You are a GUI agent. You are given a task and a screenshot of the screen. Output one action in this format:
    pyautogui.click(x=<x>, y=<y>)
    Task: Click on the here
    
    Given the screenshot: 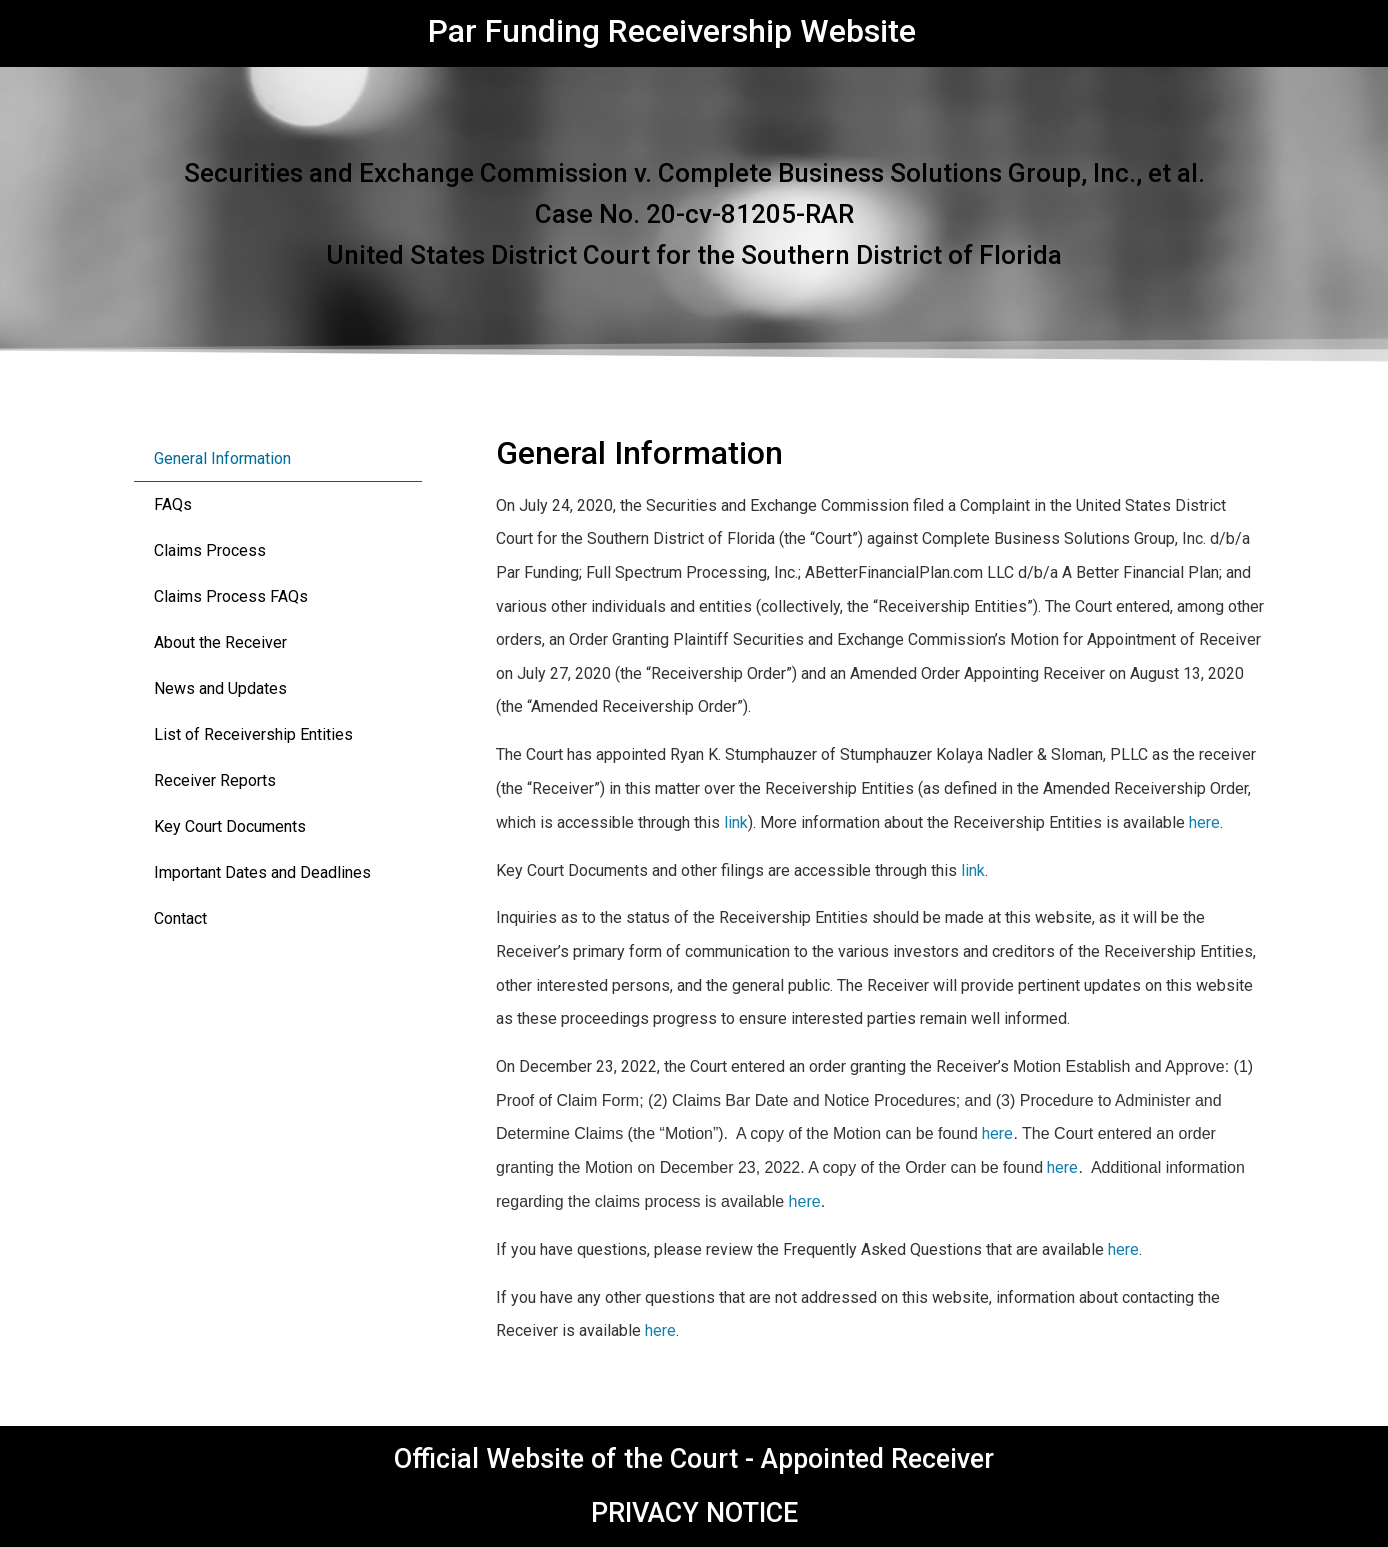 What is the action you would take?
    pyautogui.click(x=1204, y=822)
    